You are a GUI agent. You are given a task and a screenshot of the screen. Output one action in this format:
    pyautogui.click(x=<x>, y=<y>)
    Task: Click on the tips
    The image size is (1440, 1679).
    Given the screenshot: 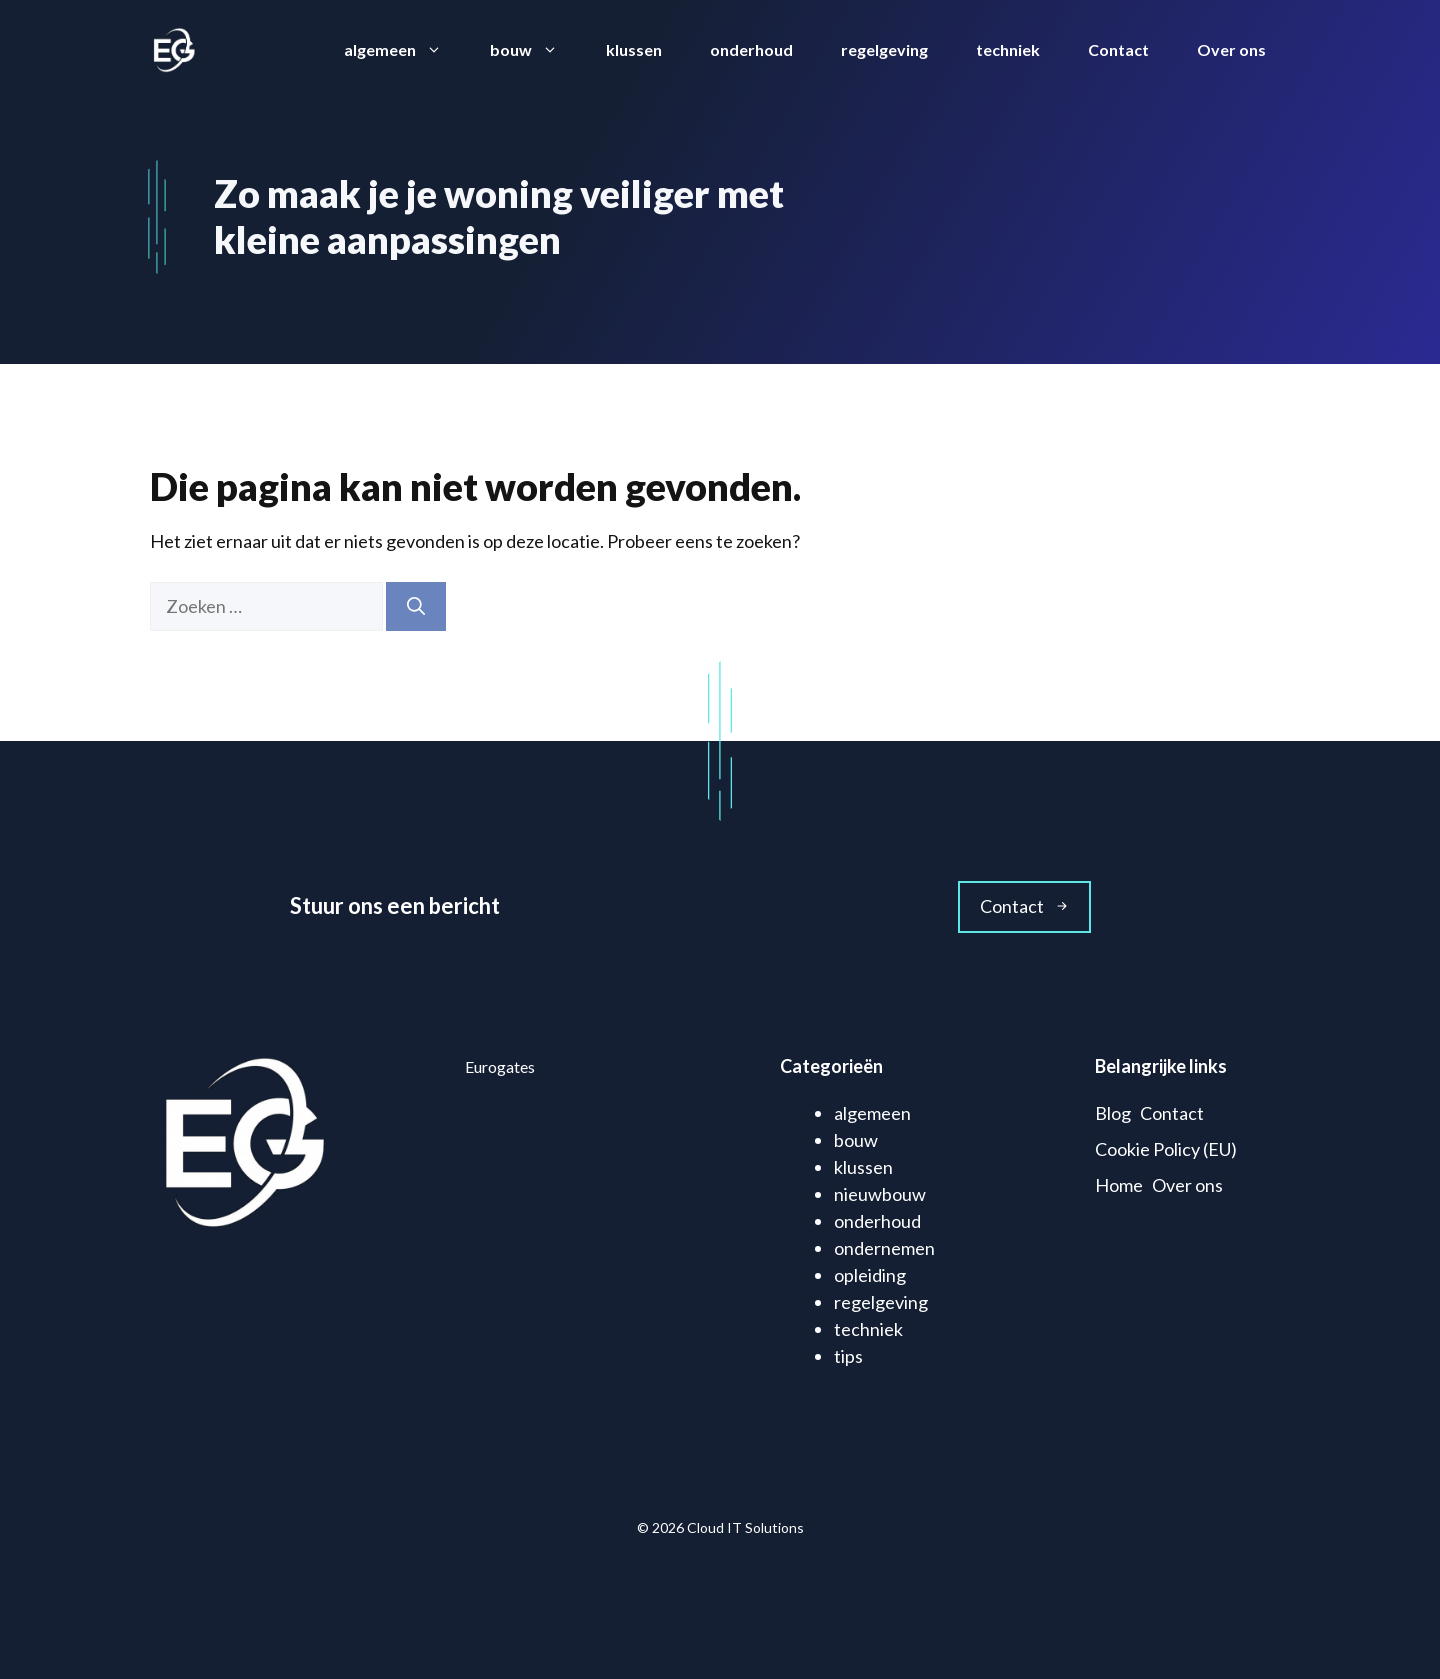 What is the action you would take?
    pyautogui.click(x=848, y=1356)
    